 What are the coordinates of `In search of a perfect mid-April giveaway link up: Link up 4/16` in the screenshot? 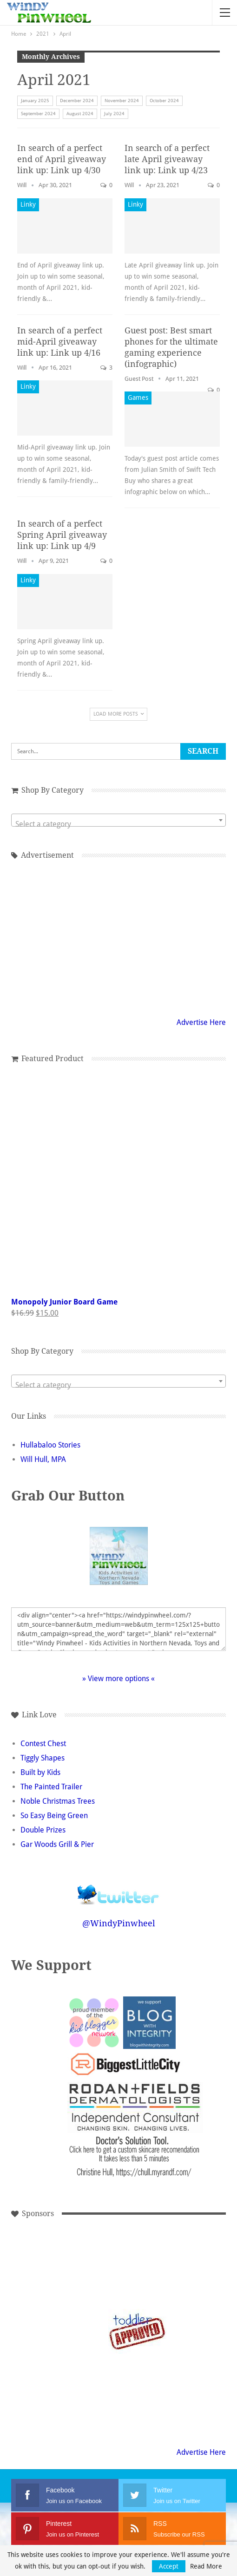 It's located at (59, 342).